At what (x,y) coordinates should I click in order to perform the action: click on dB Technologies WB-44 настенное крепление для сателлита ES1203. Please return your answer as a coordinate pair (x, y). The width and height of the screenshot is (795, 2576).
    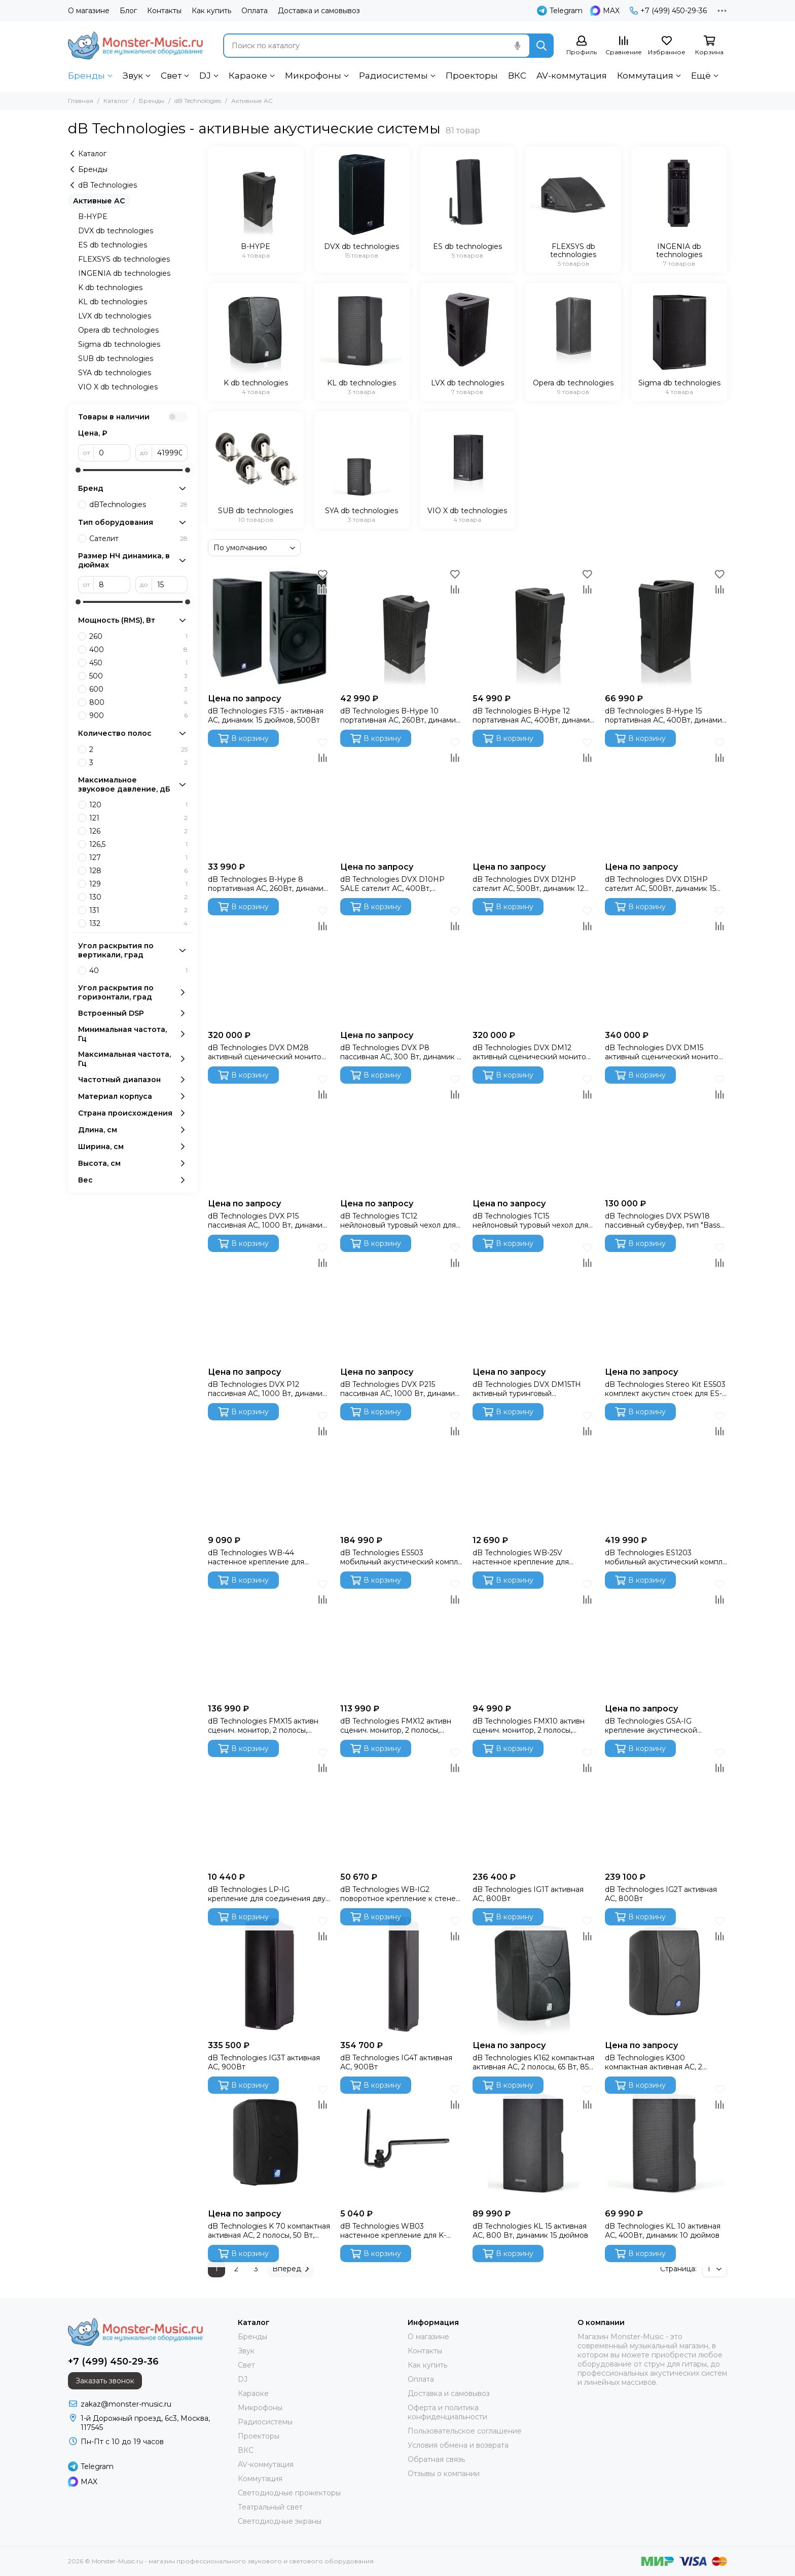
    Looking at the image, I should click on (256, 1557).